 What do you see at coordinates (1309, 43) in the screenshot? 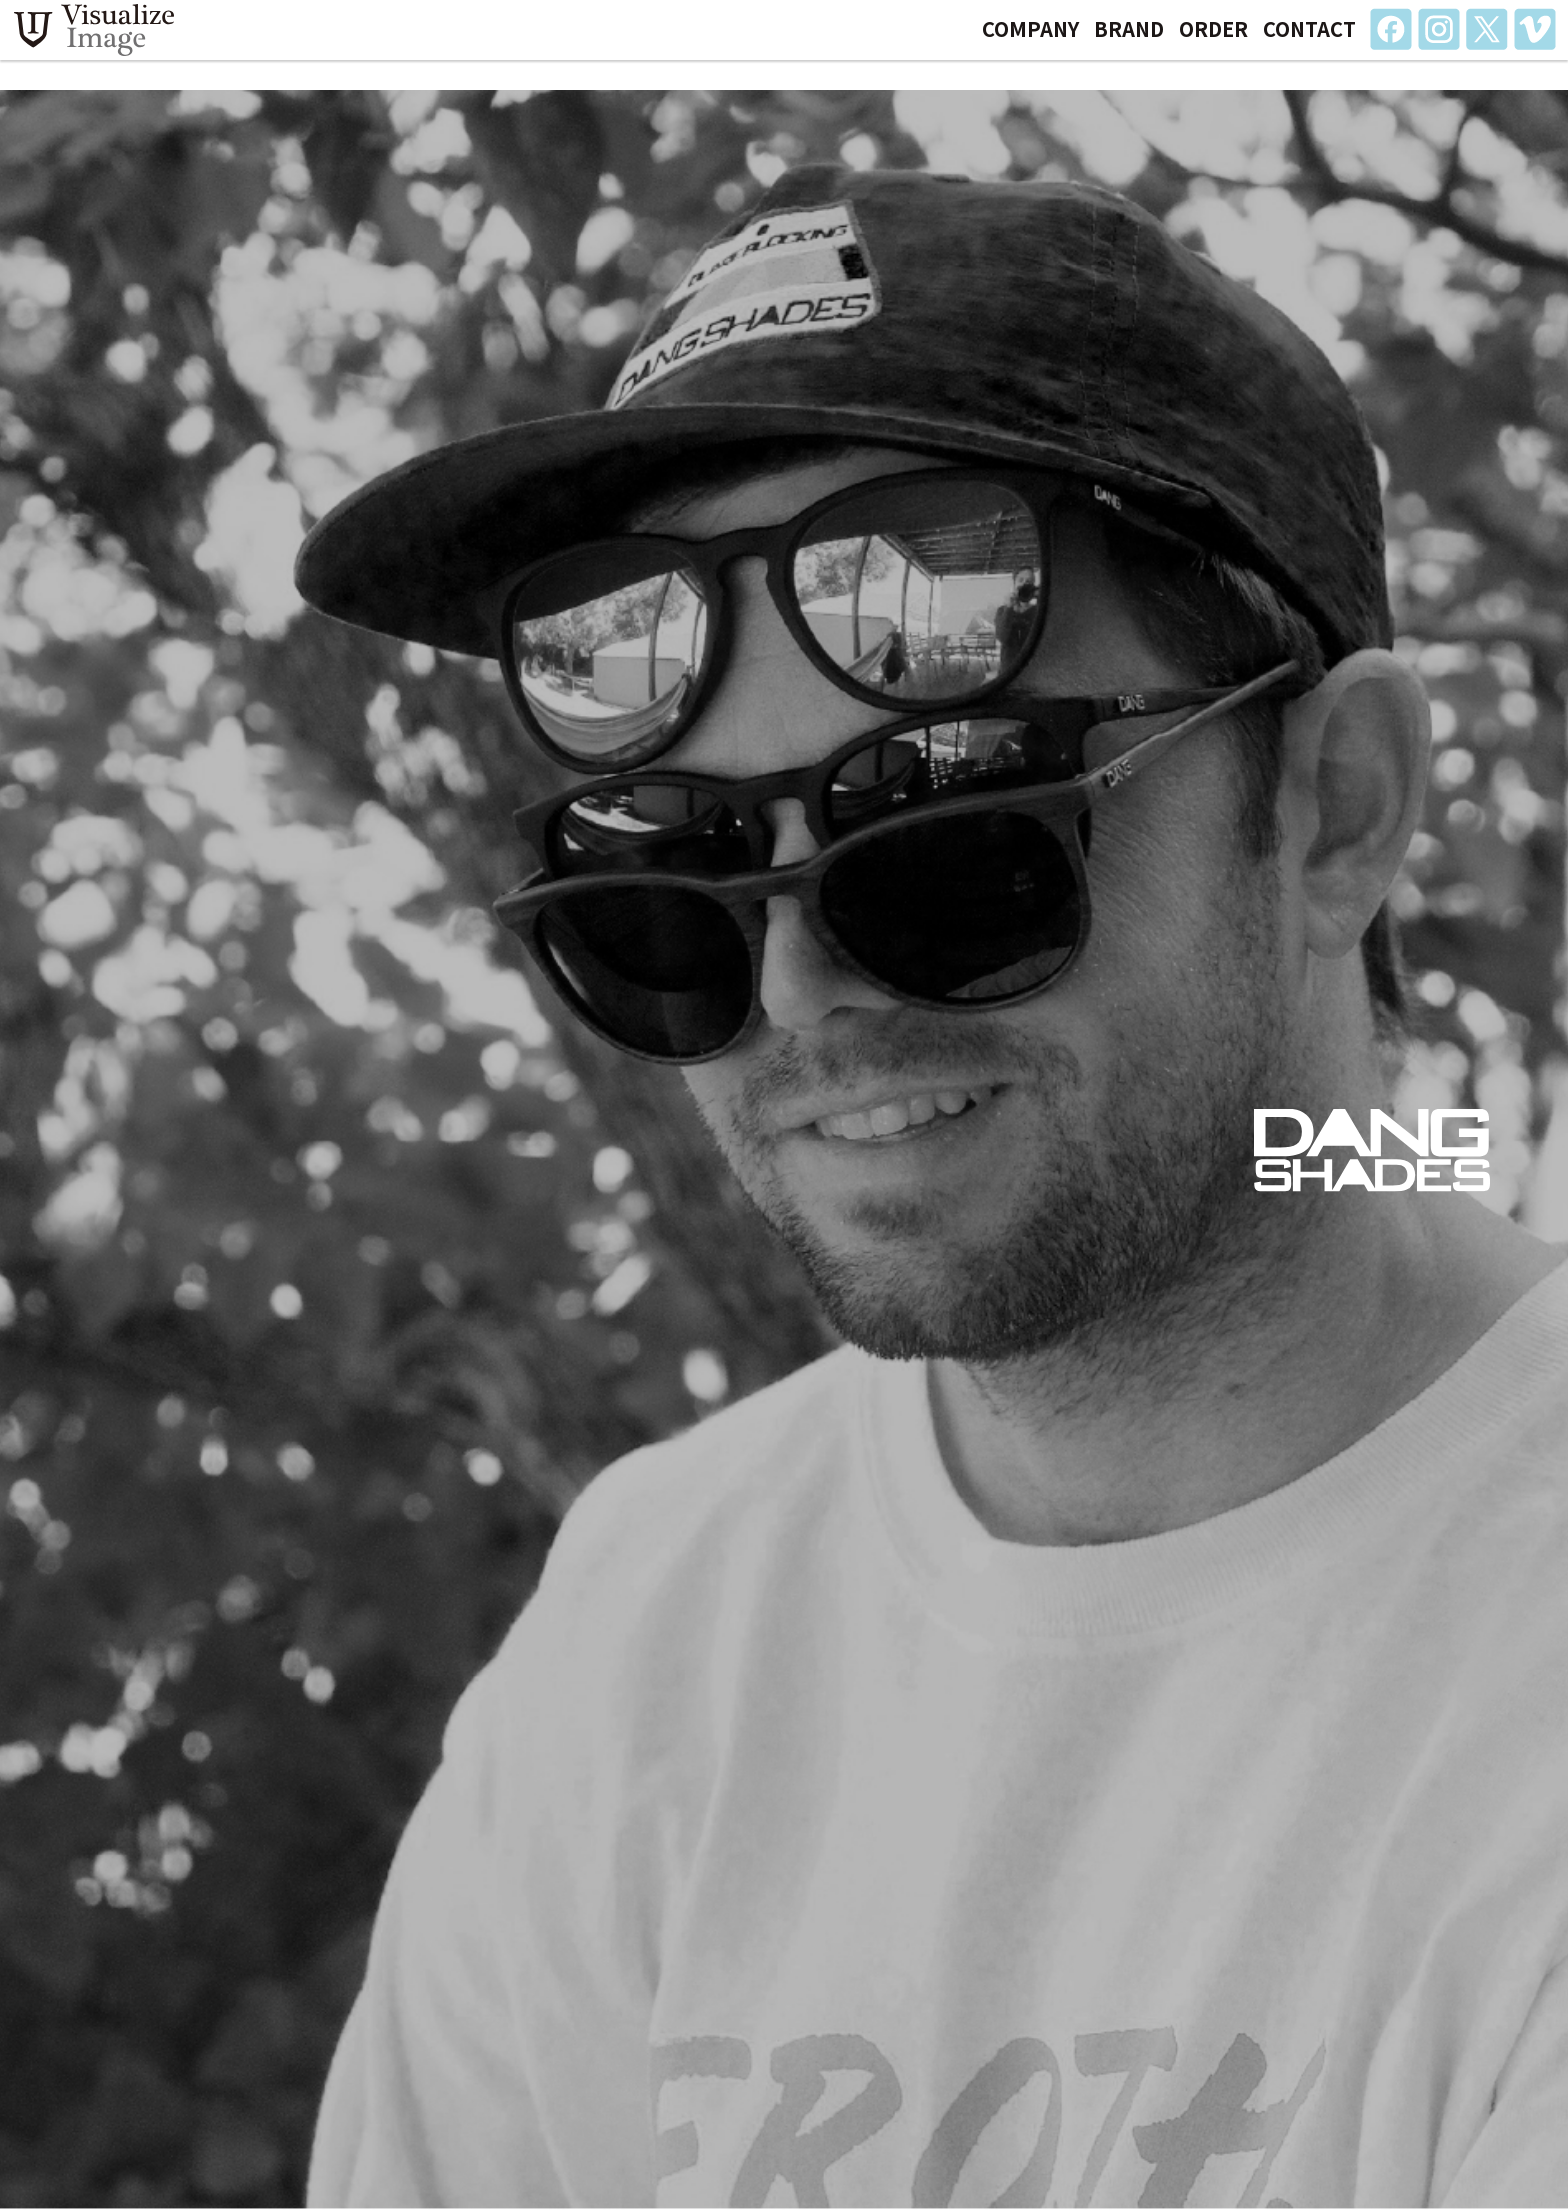
I see `CONTACT` at bounding box center [1309, 43].